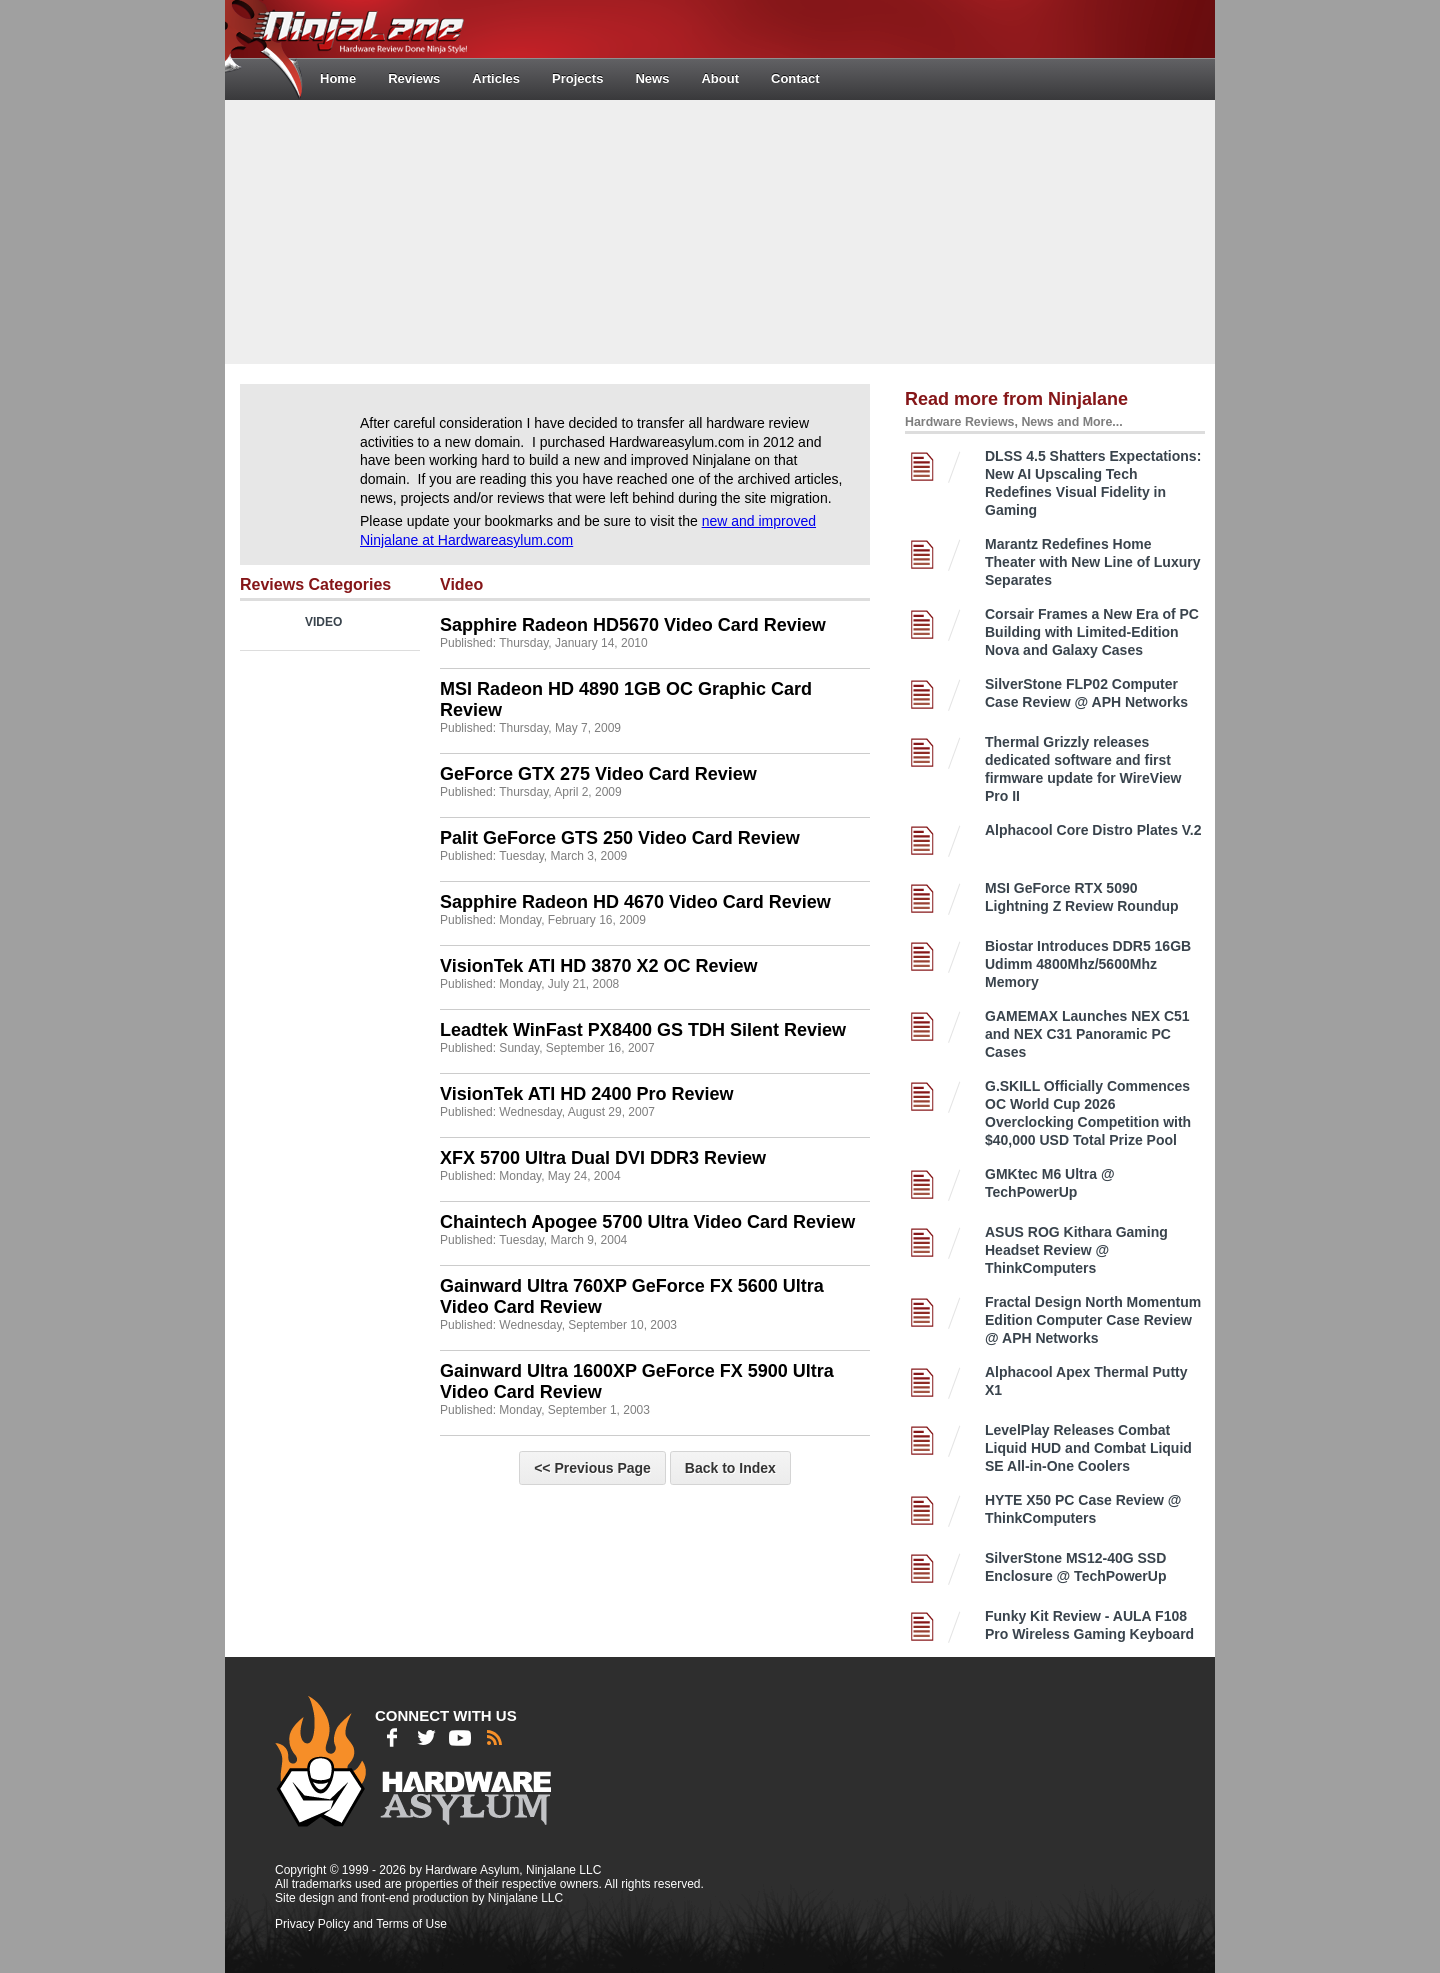 The image size is (1440, 1973). I want to click on Reviews, so click(414, 78).